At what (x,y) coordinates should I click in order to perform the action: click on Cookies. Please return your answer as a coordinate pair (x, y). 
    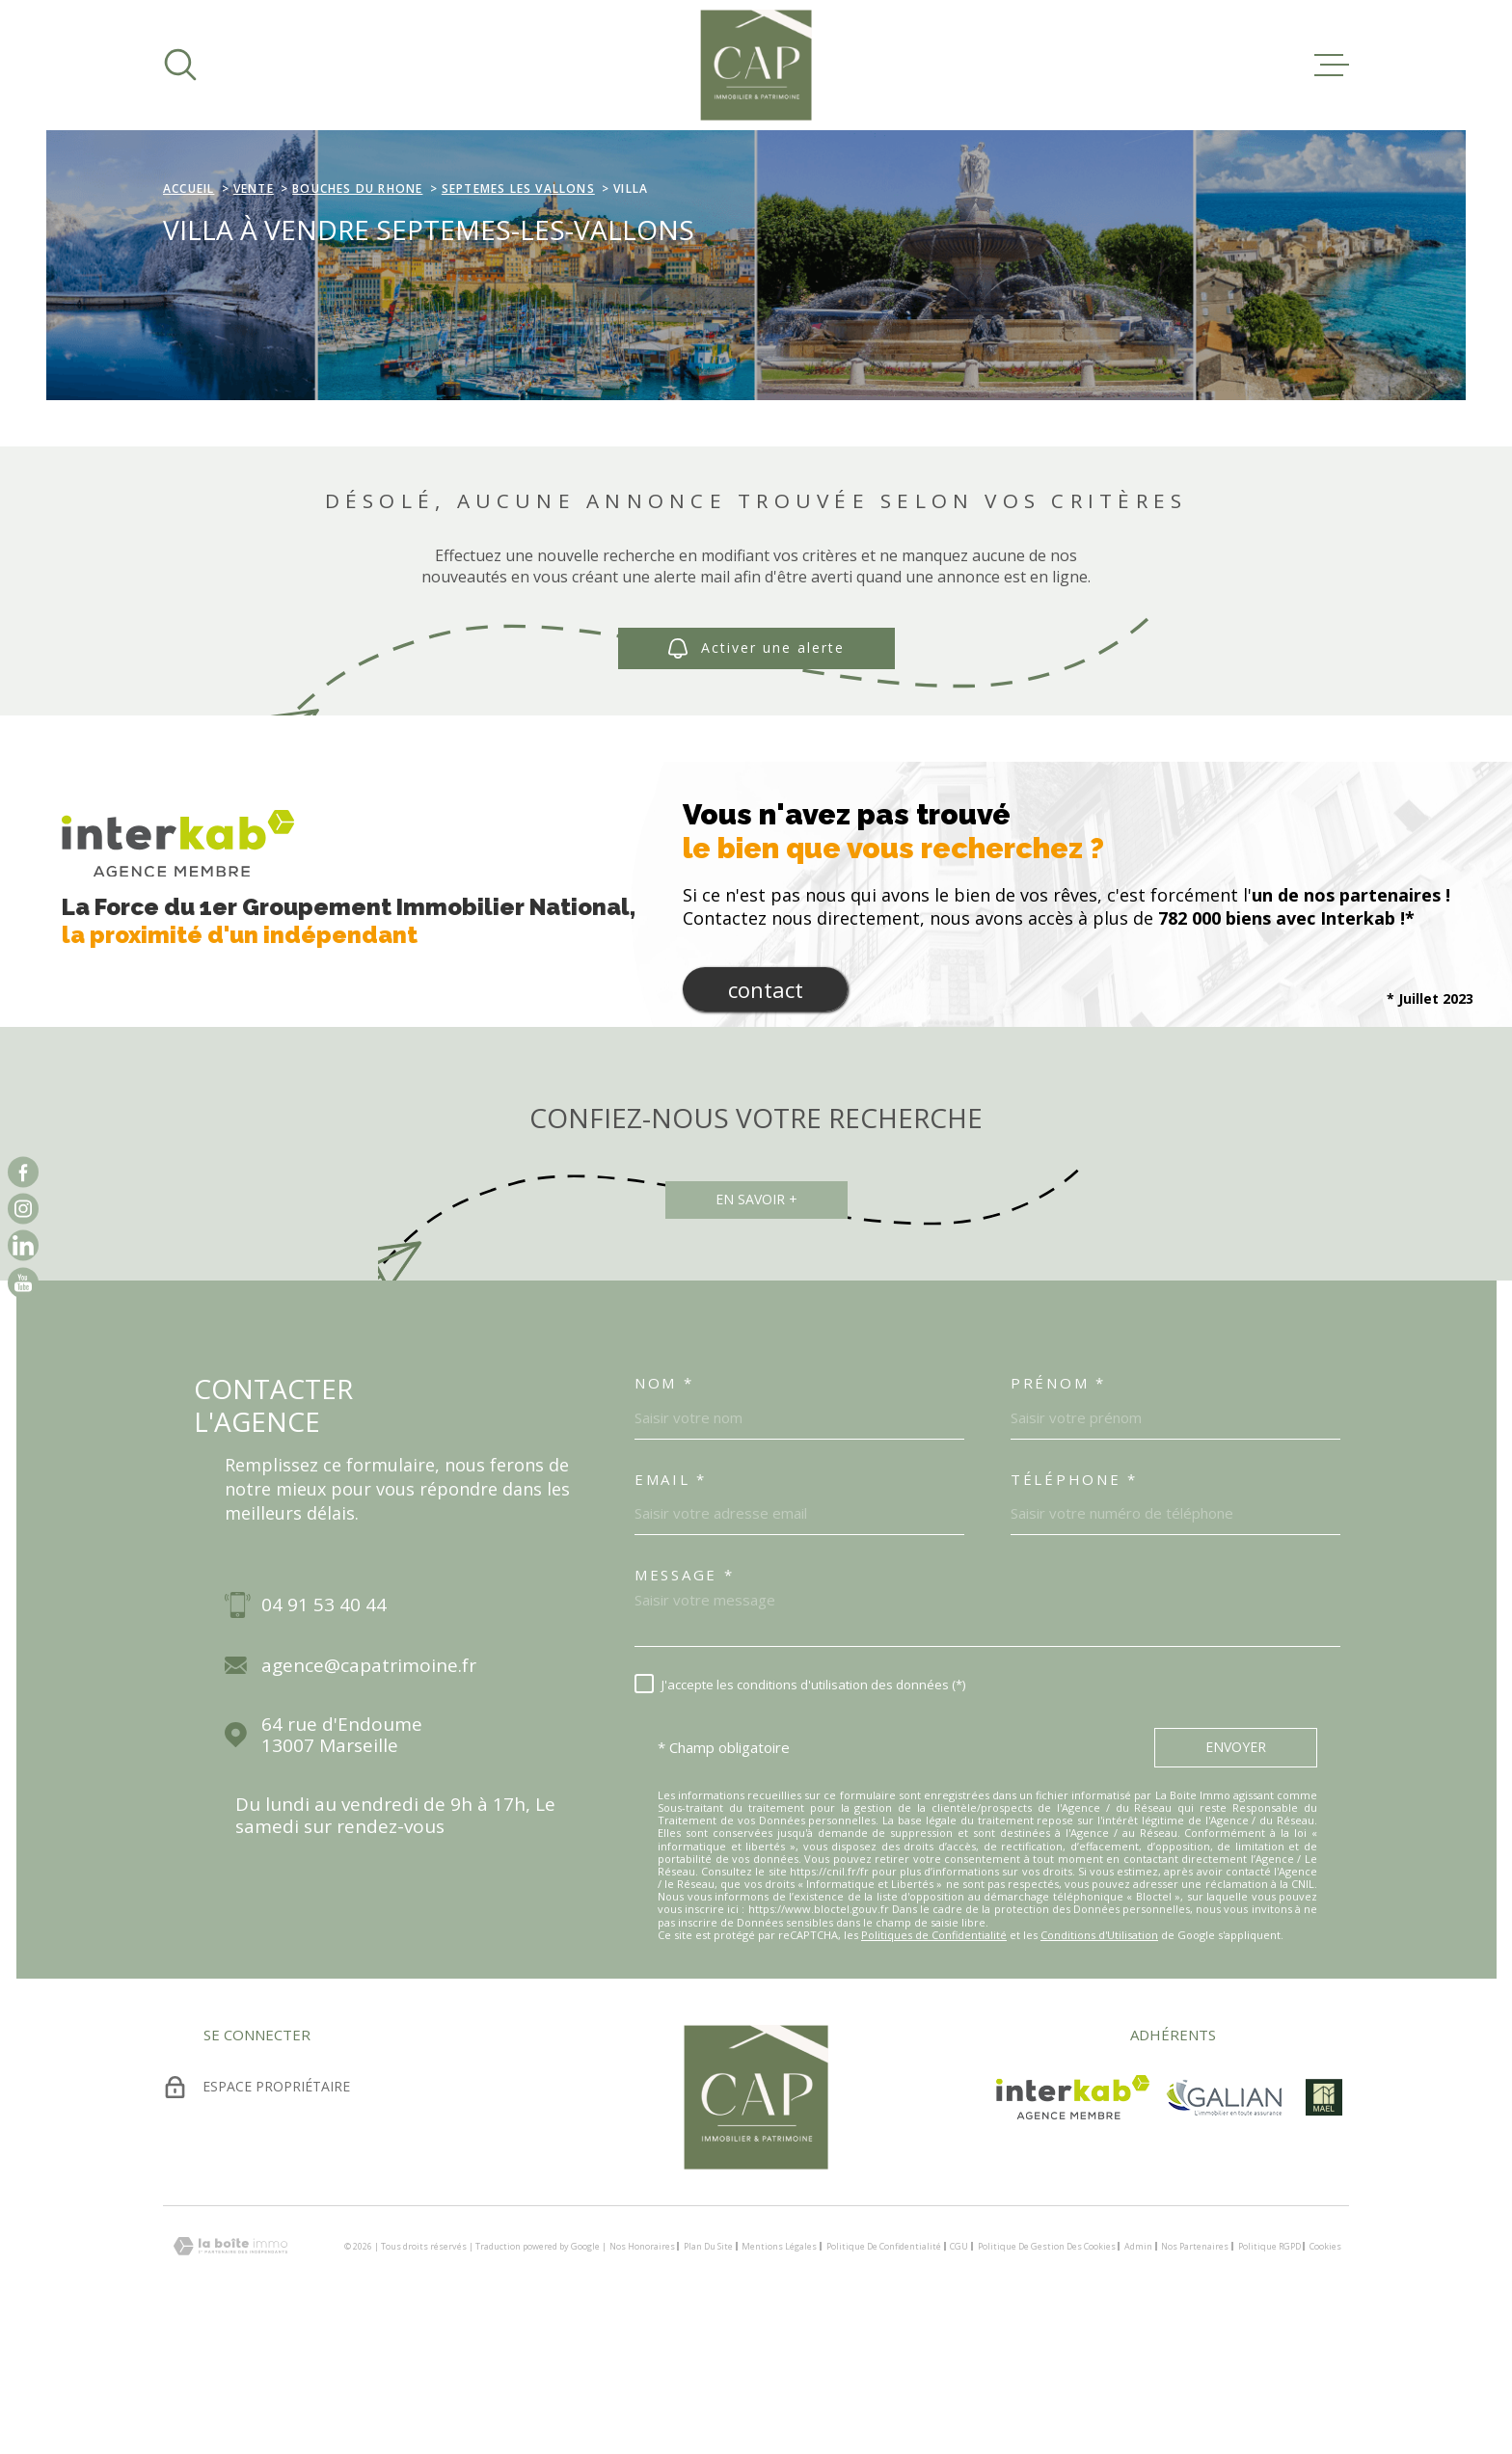
    Looking at the image, I should click on (1325, 2367).